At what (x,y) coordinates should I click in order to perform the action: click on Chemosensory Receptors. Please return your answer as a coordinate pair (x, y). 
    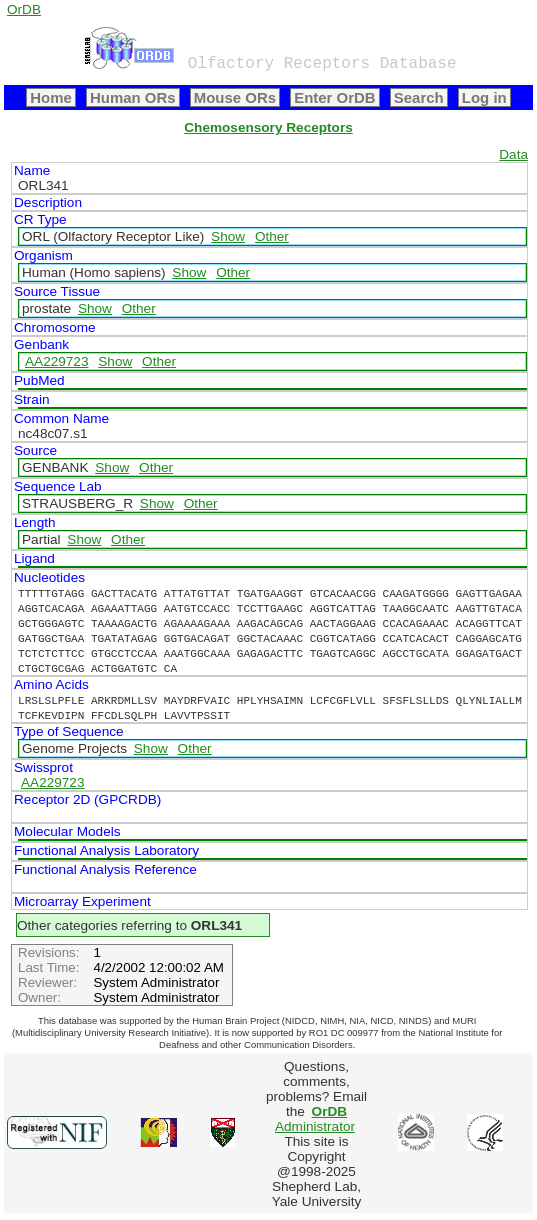
    Looking at the image, I should click on (268, 127).